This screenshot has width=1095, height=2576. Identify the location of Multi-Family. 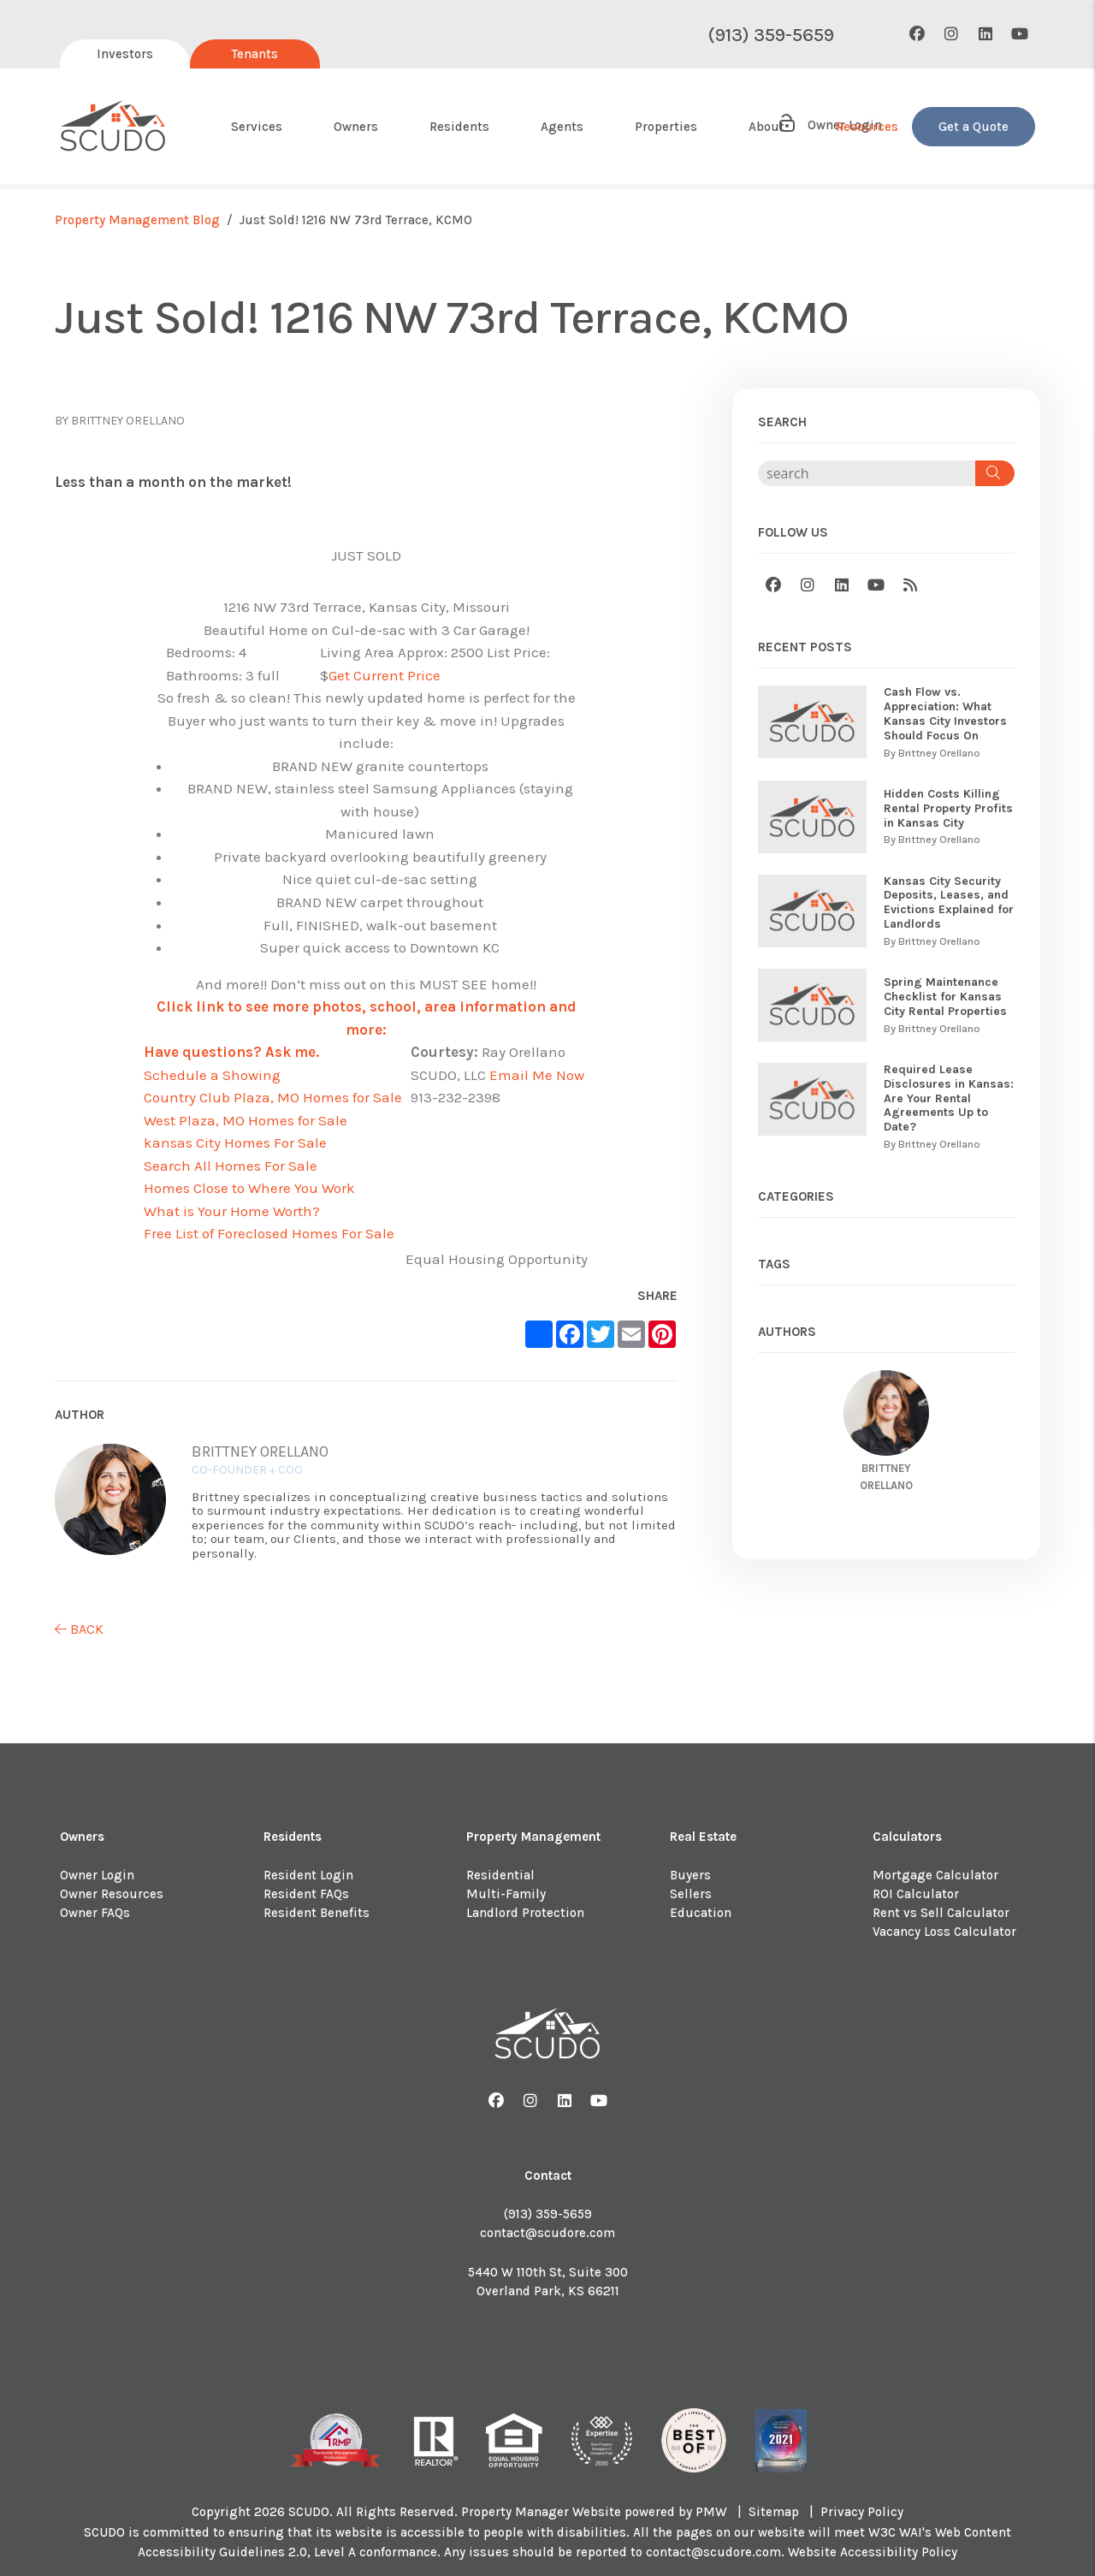
(506, 1894).